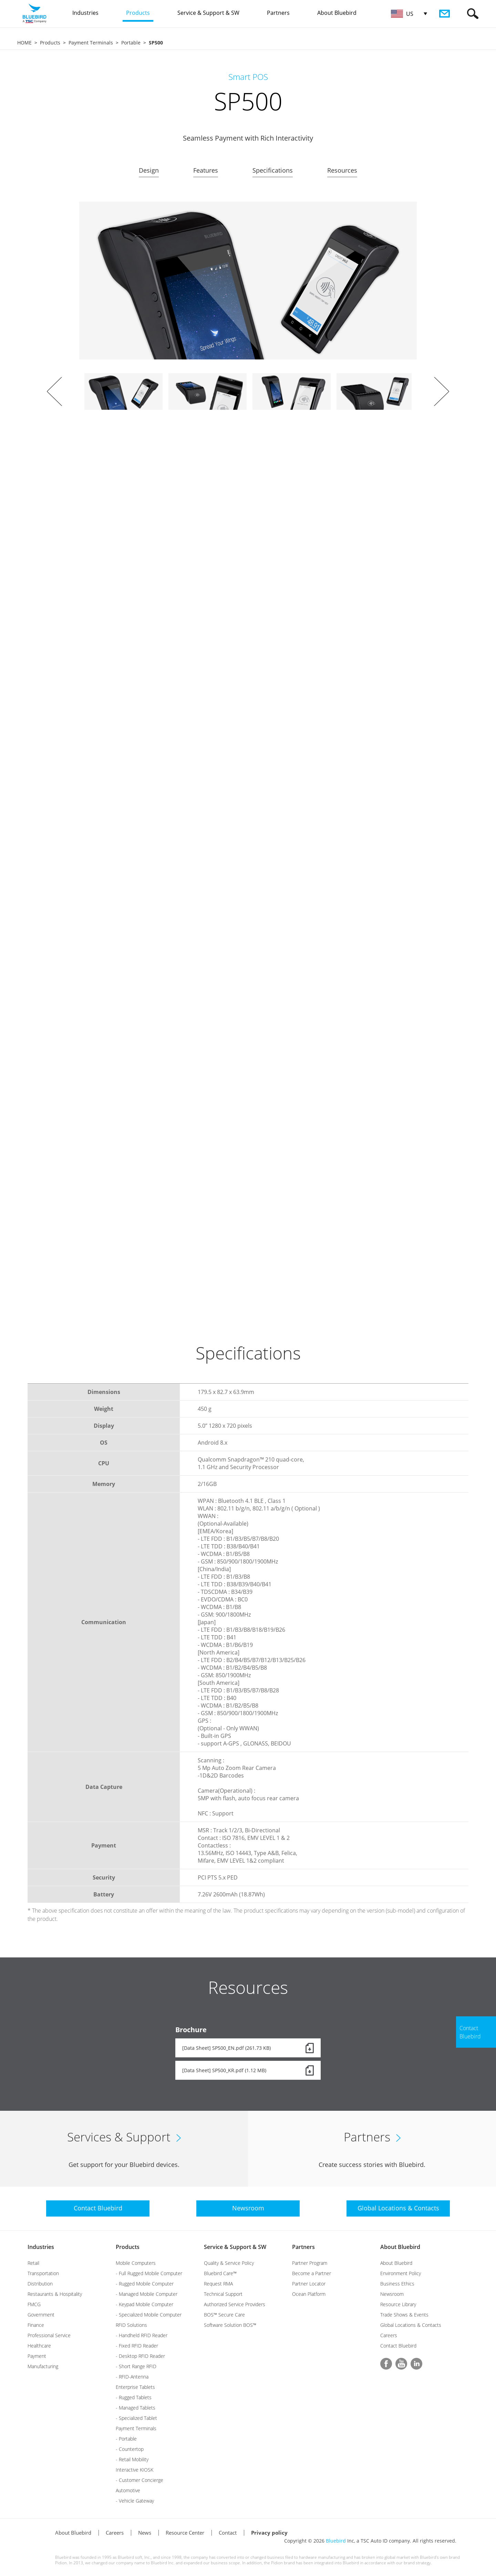 This screenshot has width=496, height=2576. Describe the element at coordinates (397, 2283) in the screenshot. I see `Business Ethics` at that location.